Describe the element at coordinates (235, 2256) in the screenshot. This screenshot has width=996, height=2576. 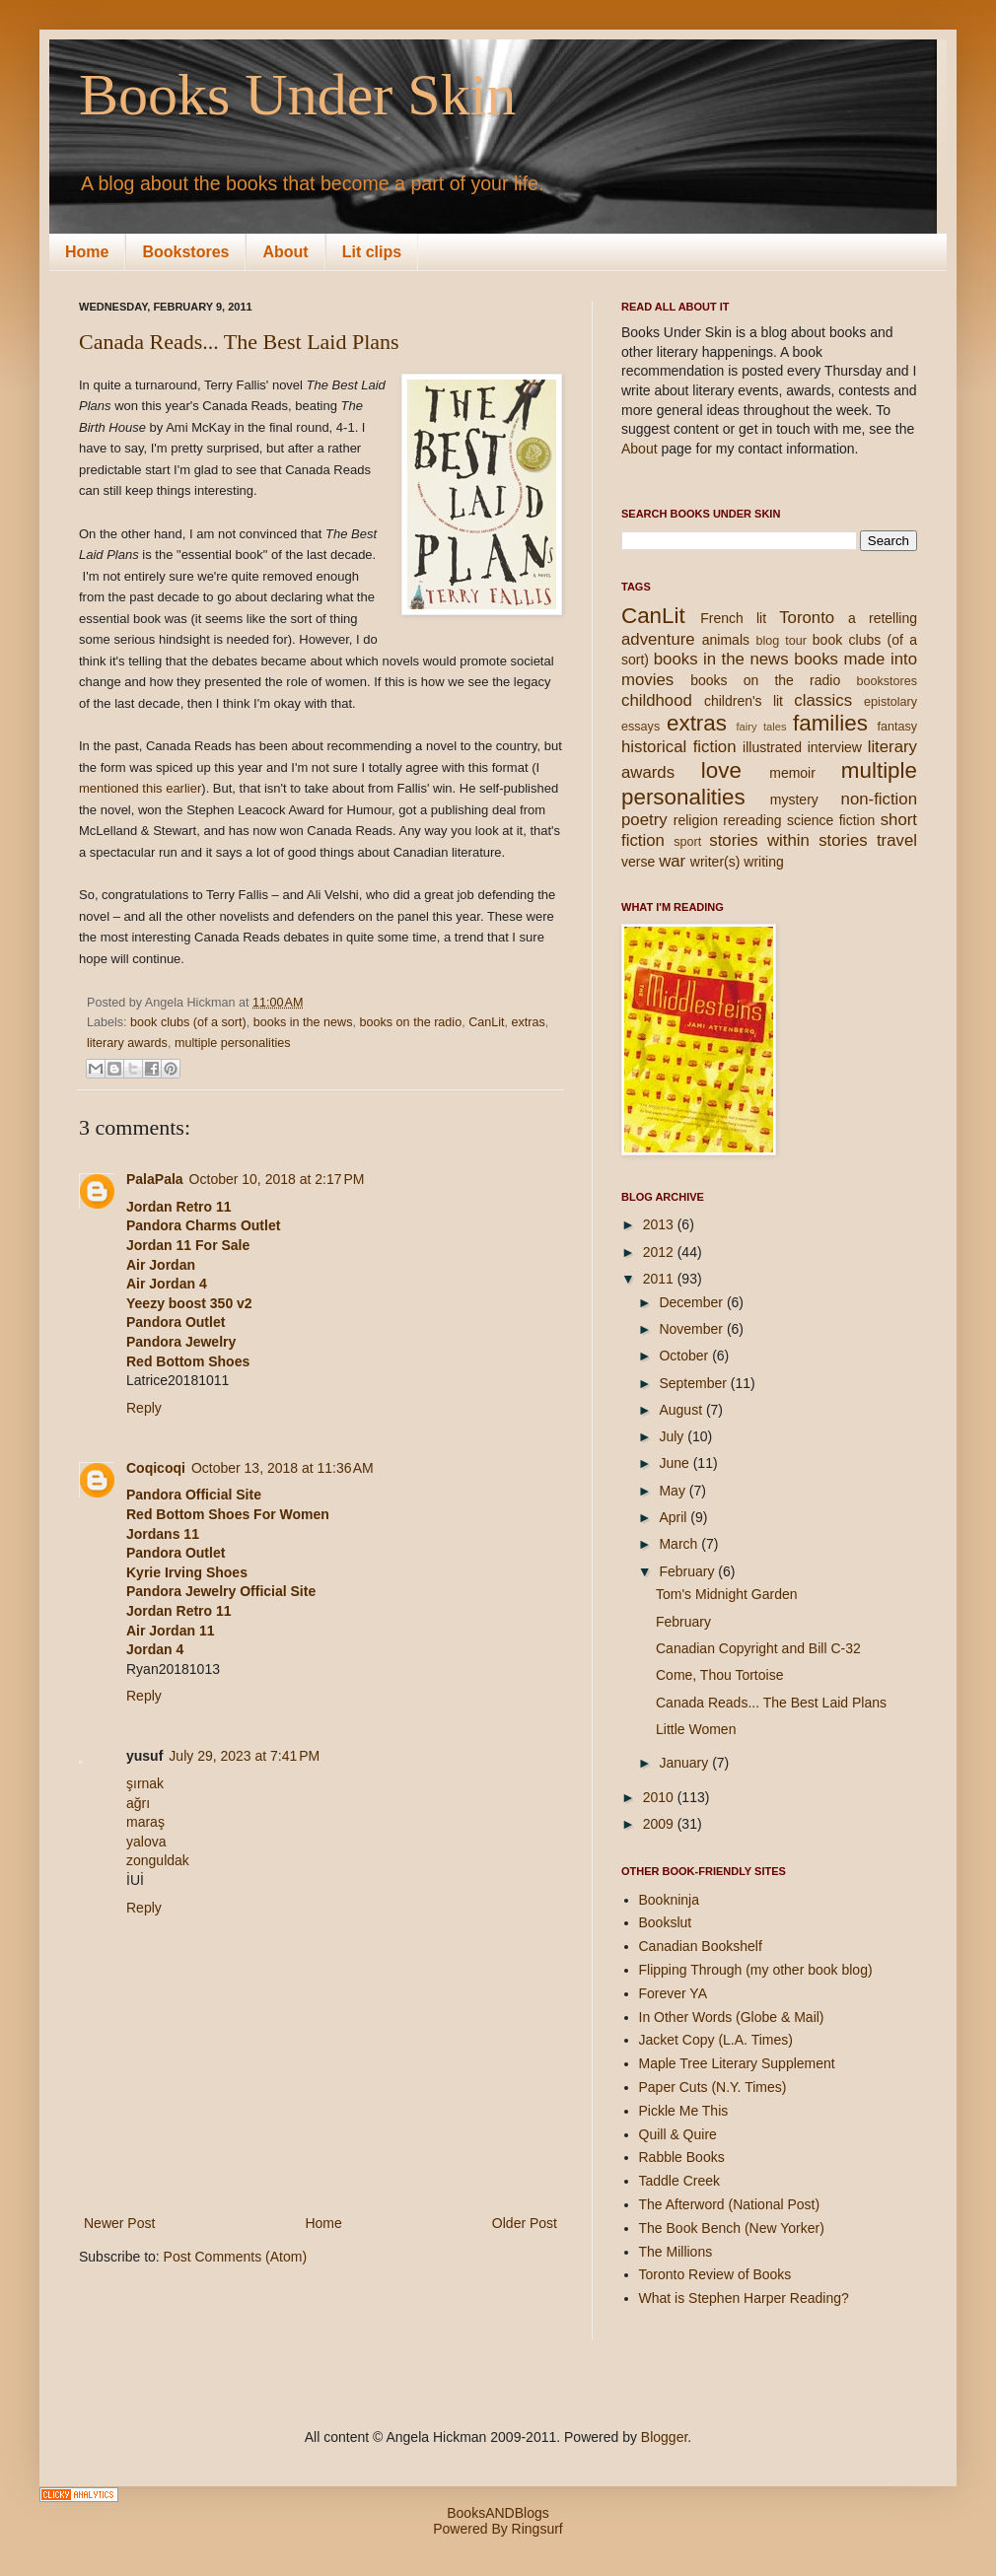
I see `Post Comments (Atom)` at that location.